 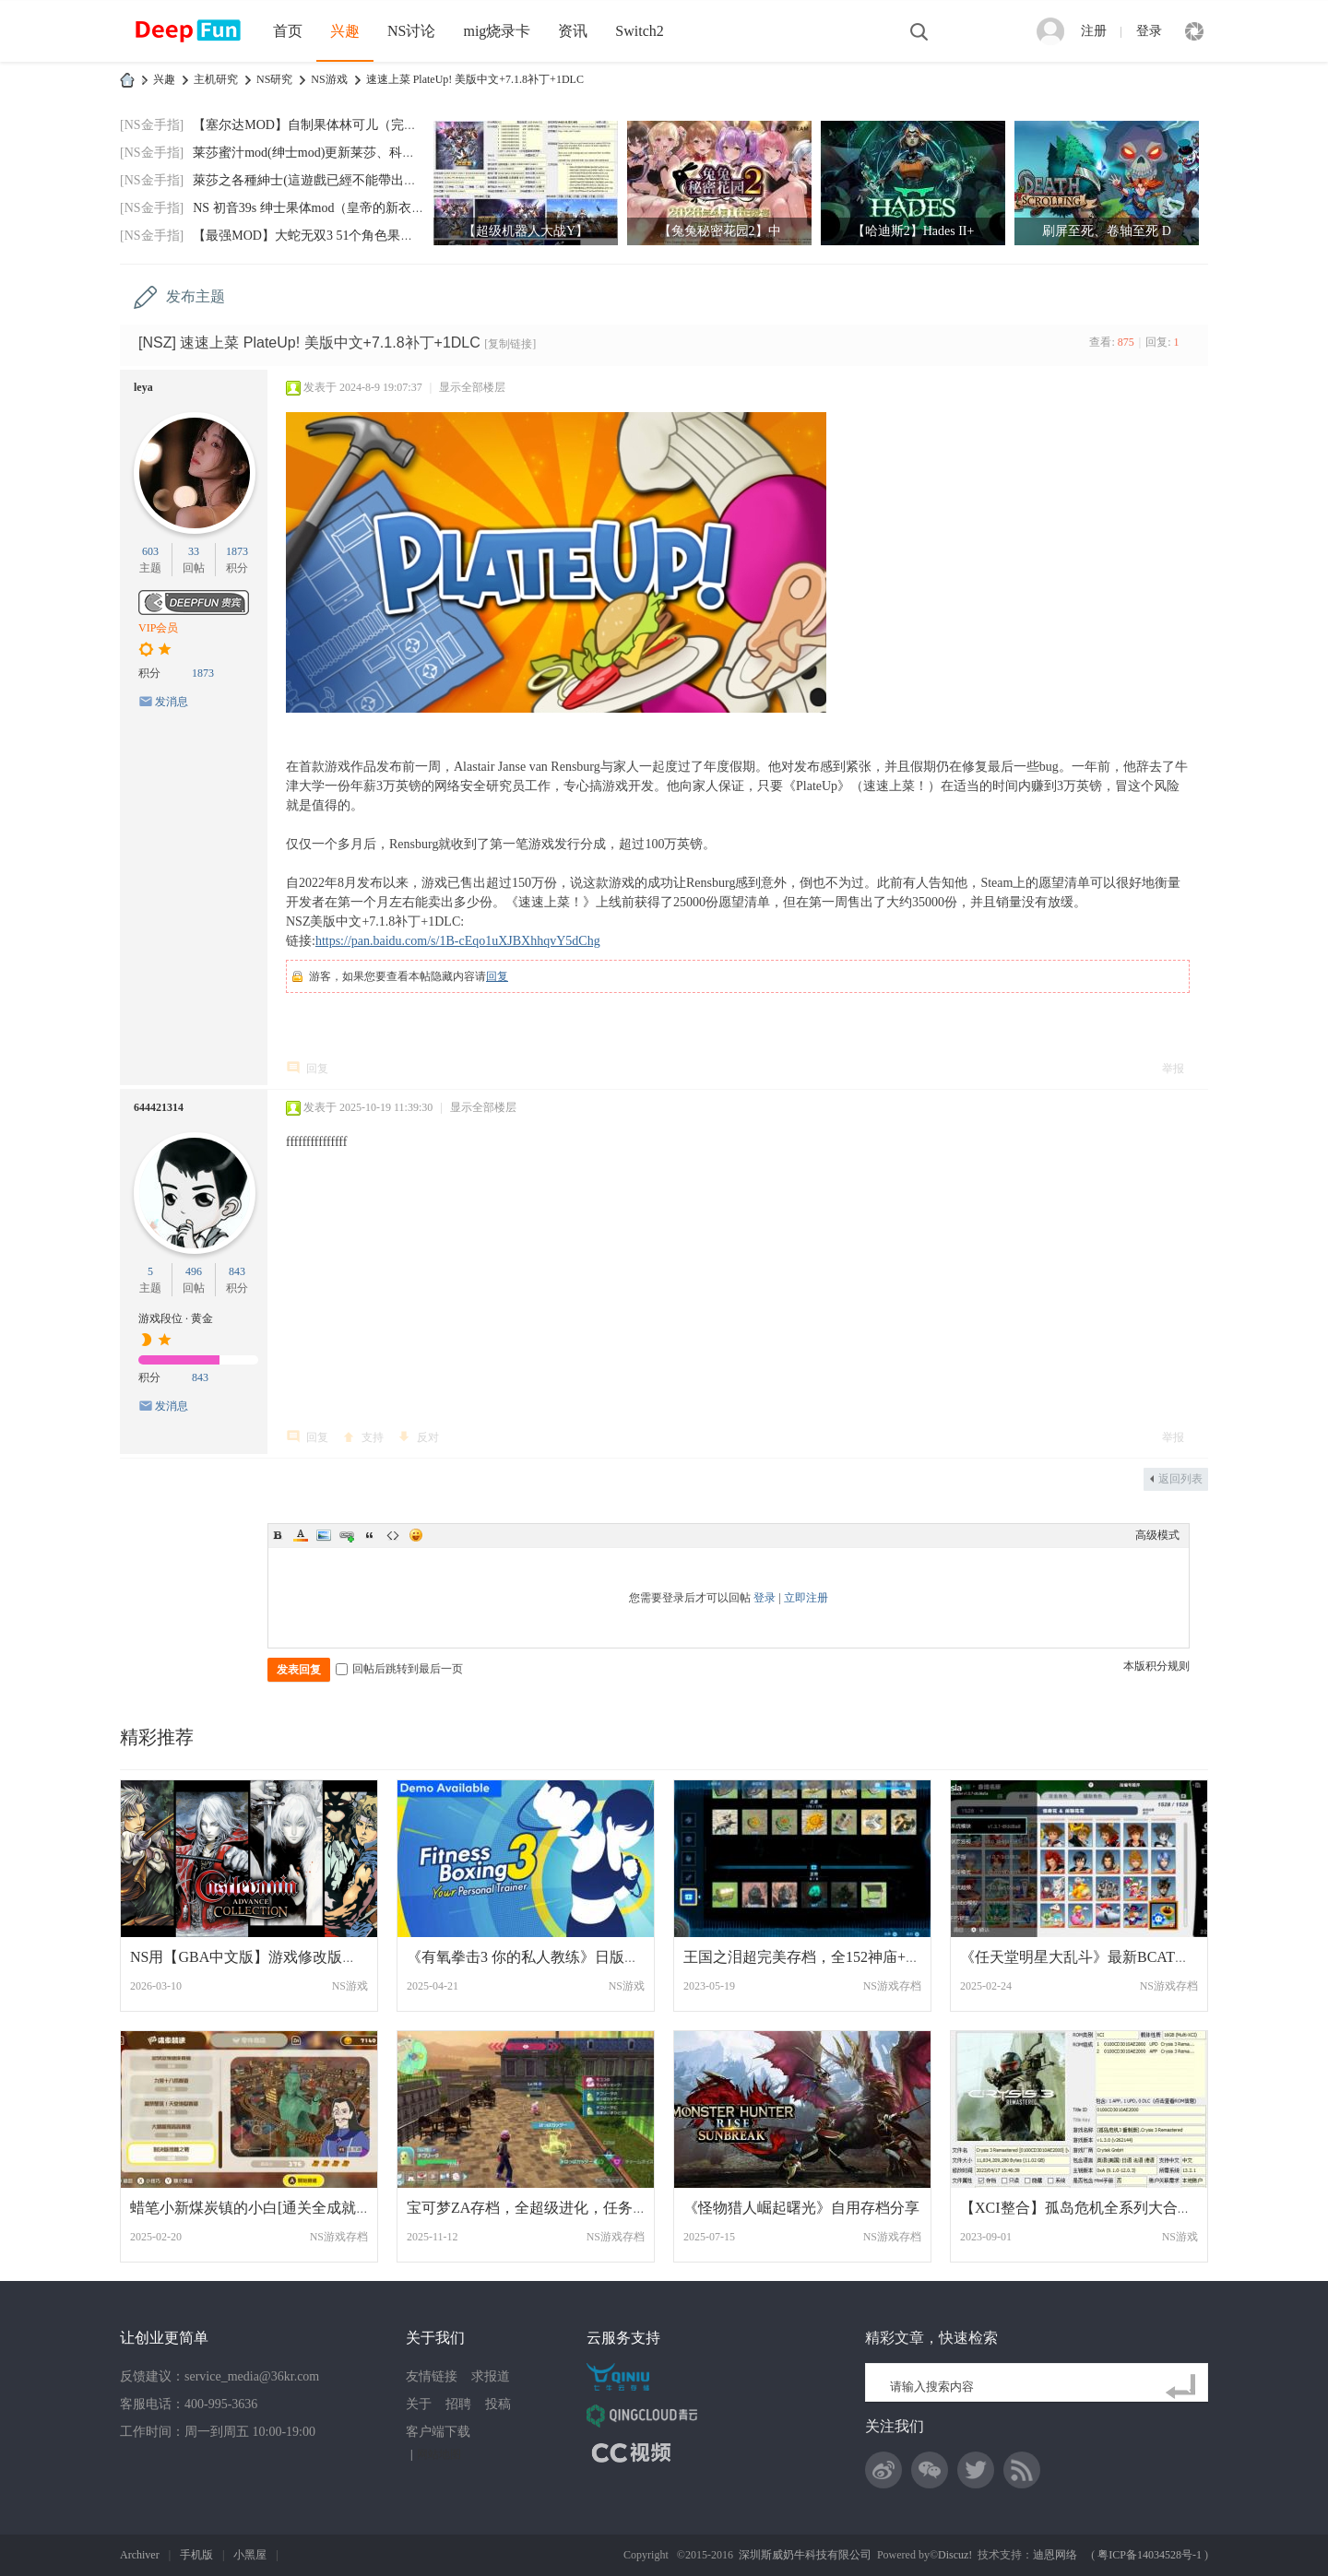 What do you see at coordinates (329, 79) in the screenshot?
I see `NS游戏` at bounding box center [329, 79].